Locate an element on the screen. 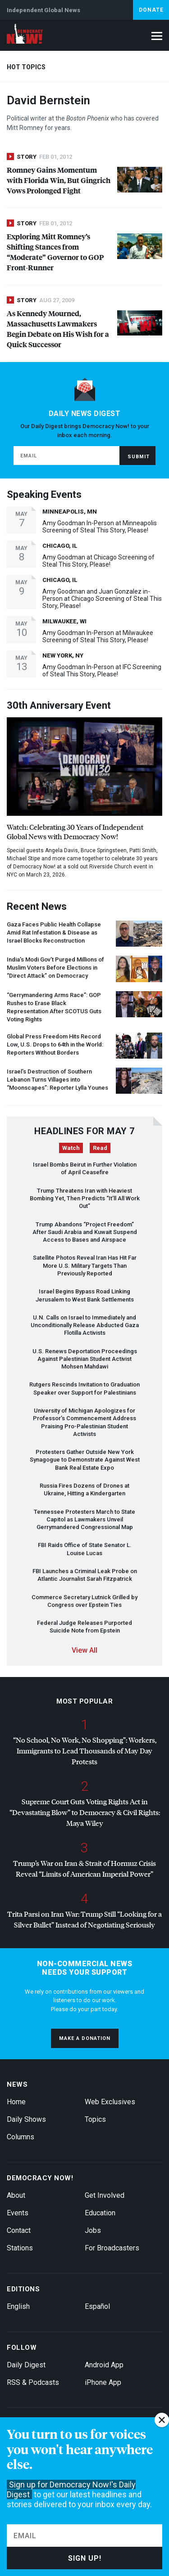 This screenshot has height=2576, width=169. Romney Gains Momentum with Florida Win, But Gingrich Vows Prolonged Fight is located at coordinates (58, 180).